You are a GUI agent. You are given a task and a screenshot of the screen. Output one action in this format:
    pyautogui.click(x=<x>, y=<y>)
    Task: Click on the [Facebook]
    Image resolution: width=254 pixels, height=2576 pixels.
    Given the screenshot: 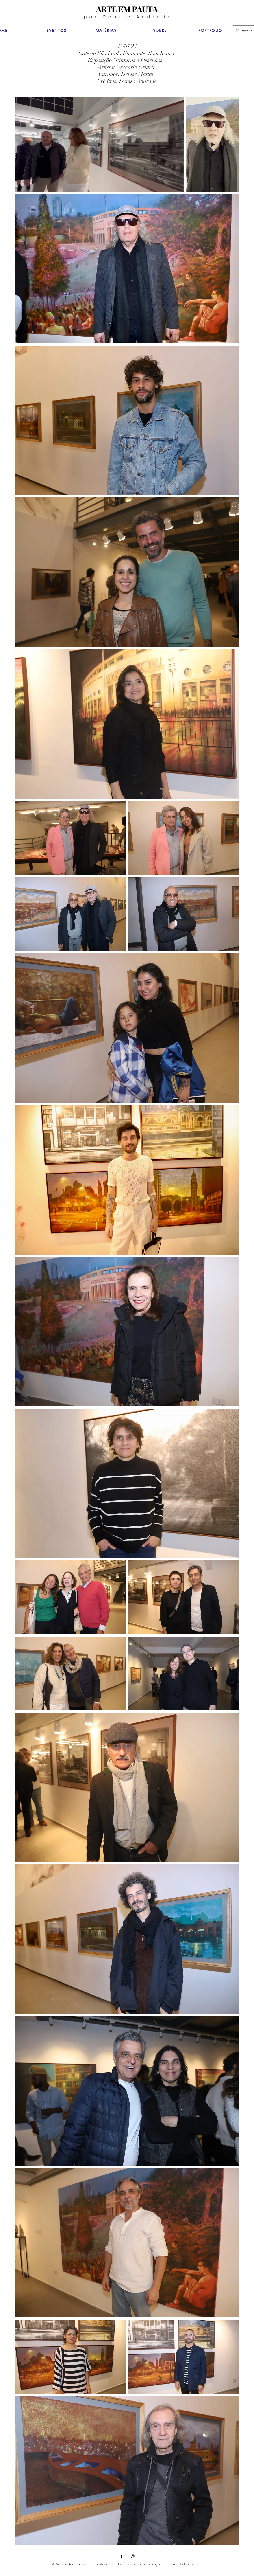 What is the action you would take?
    pyautogui.click(x=121, y=2556)
    